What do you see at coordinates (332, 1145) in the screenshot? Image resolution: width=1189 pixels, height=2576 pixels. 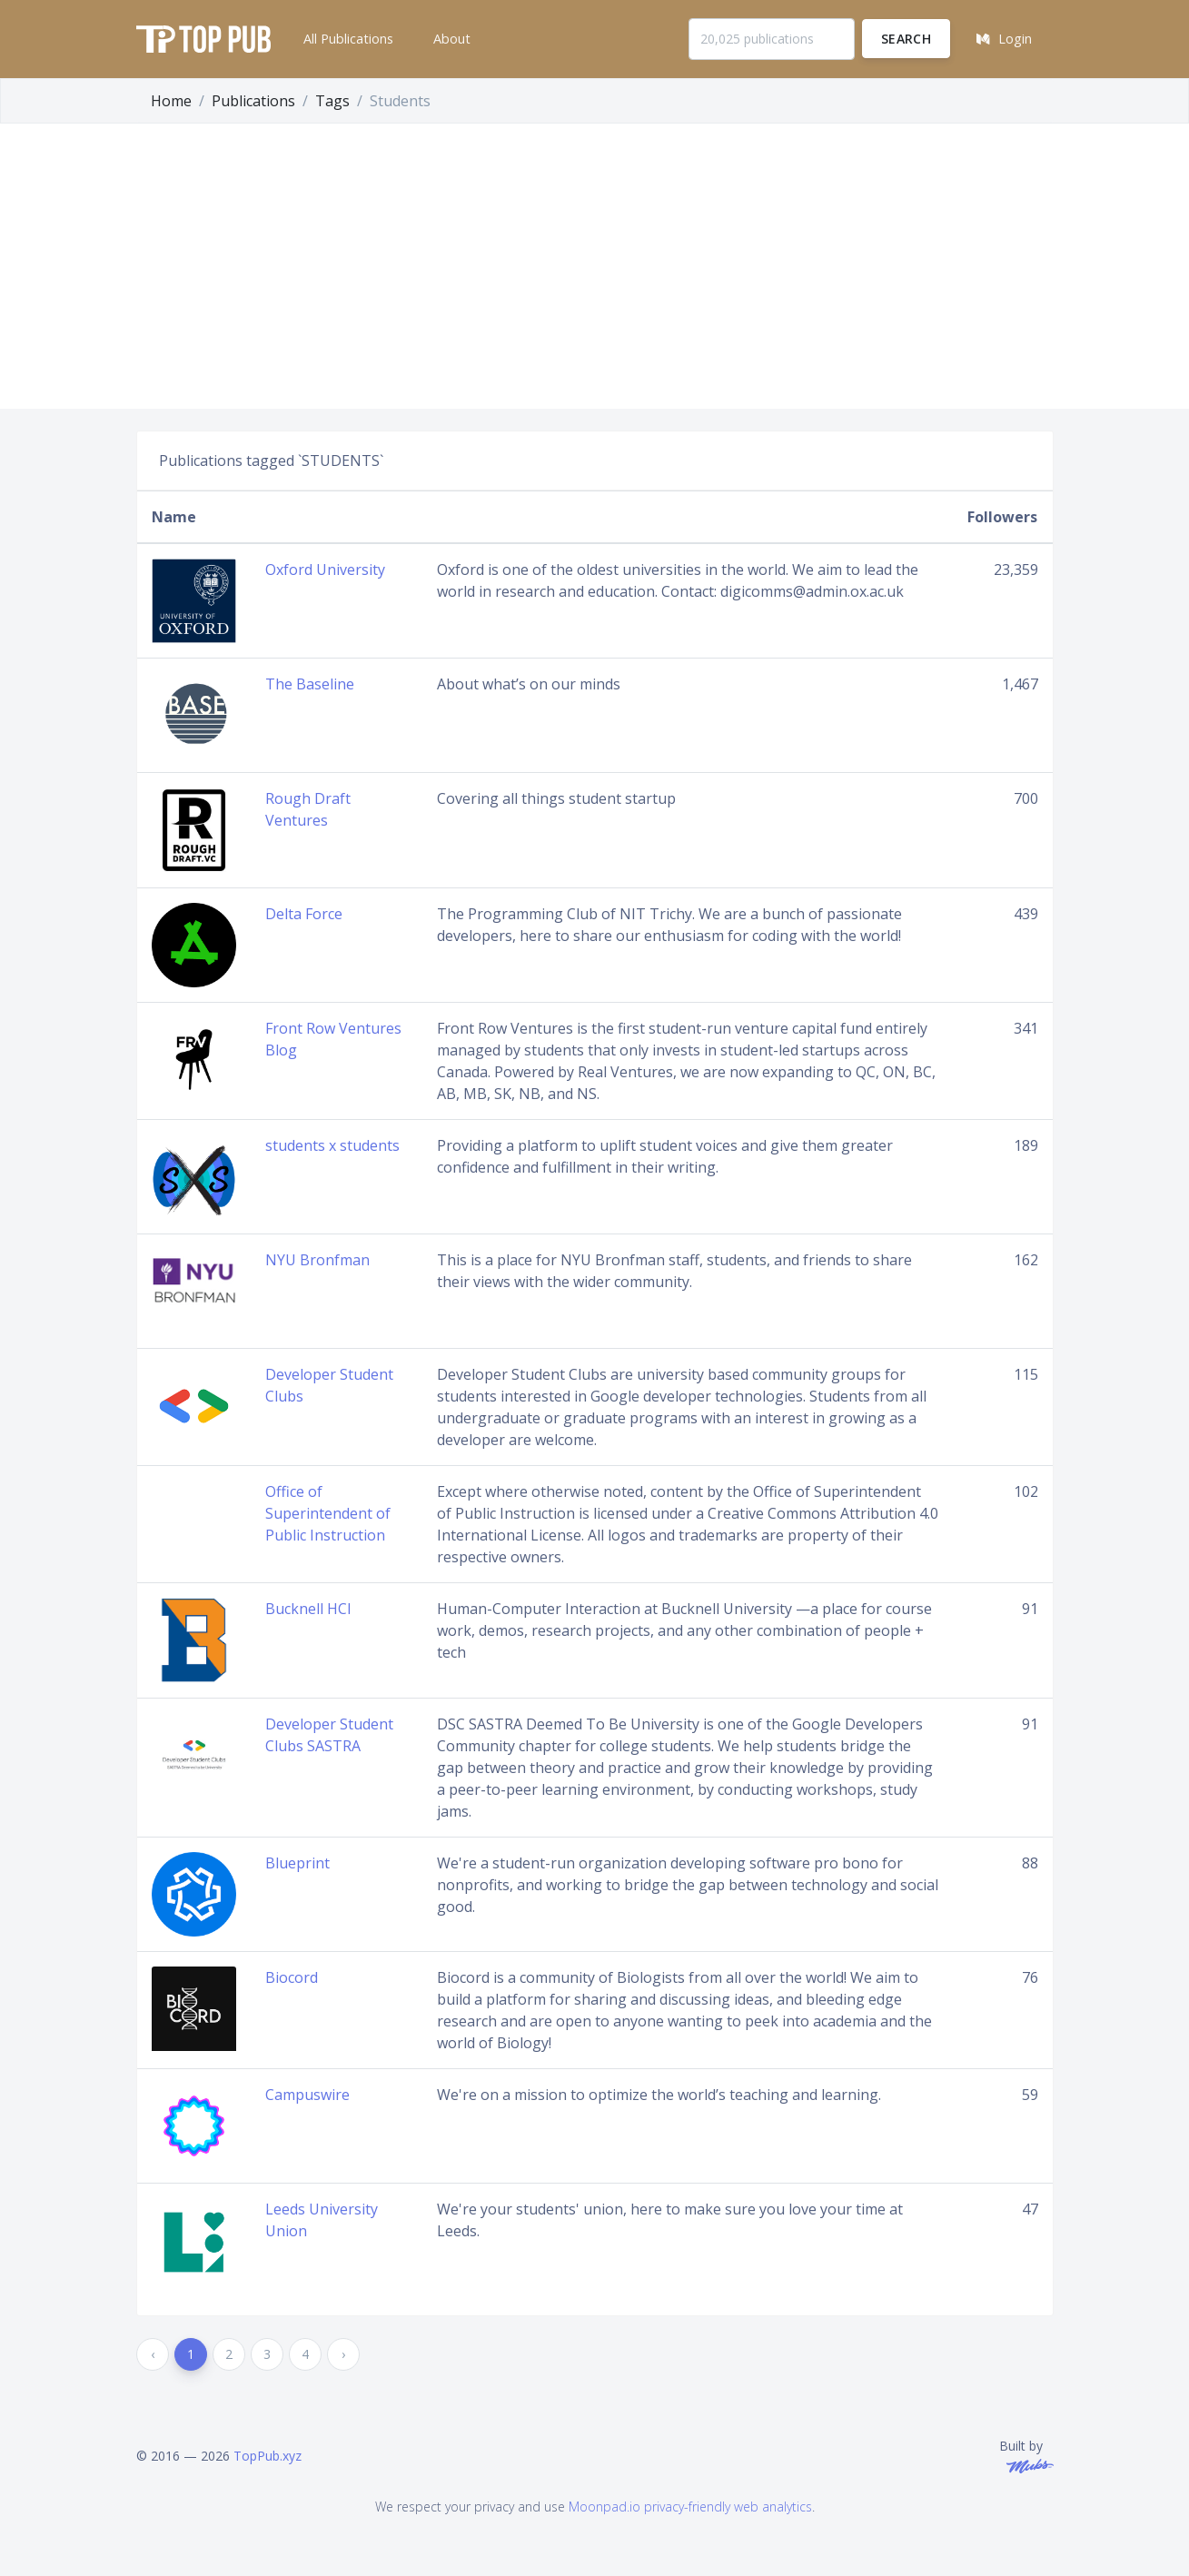 I see `students x students` at bounding box center [332, 1145].